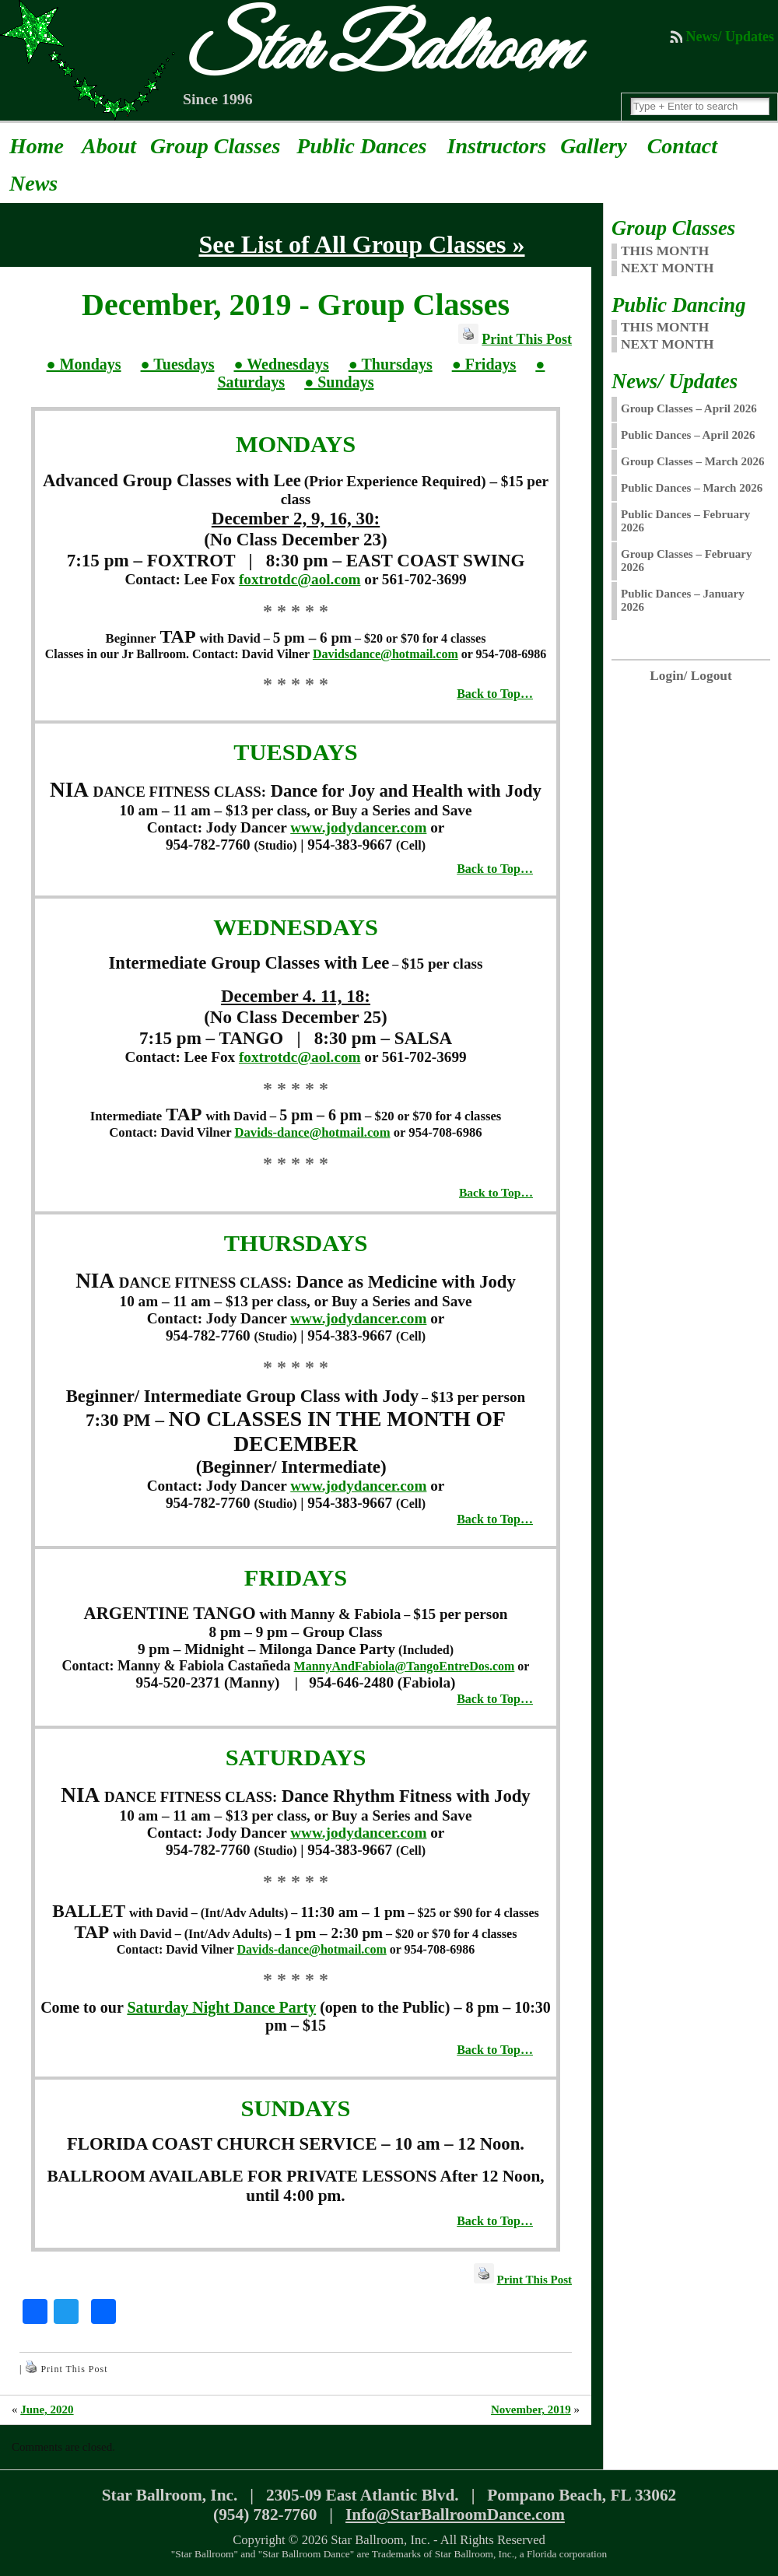  I want to click on This Month, so click(665, 327).